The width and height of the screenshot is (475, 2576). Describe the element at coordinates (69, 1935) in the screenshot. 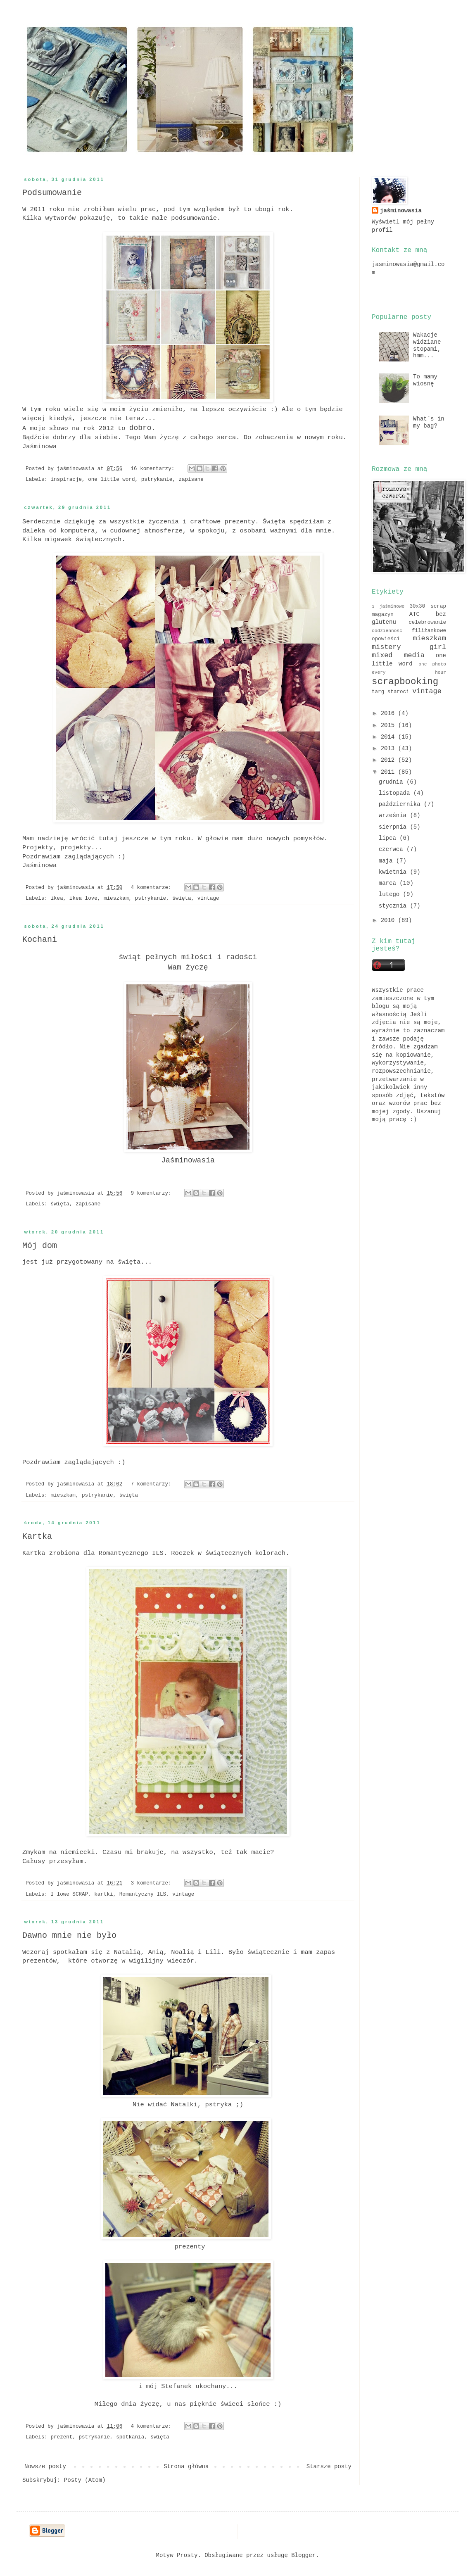

I see `Dawno mnie nie było` at that location.